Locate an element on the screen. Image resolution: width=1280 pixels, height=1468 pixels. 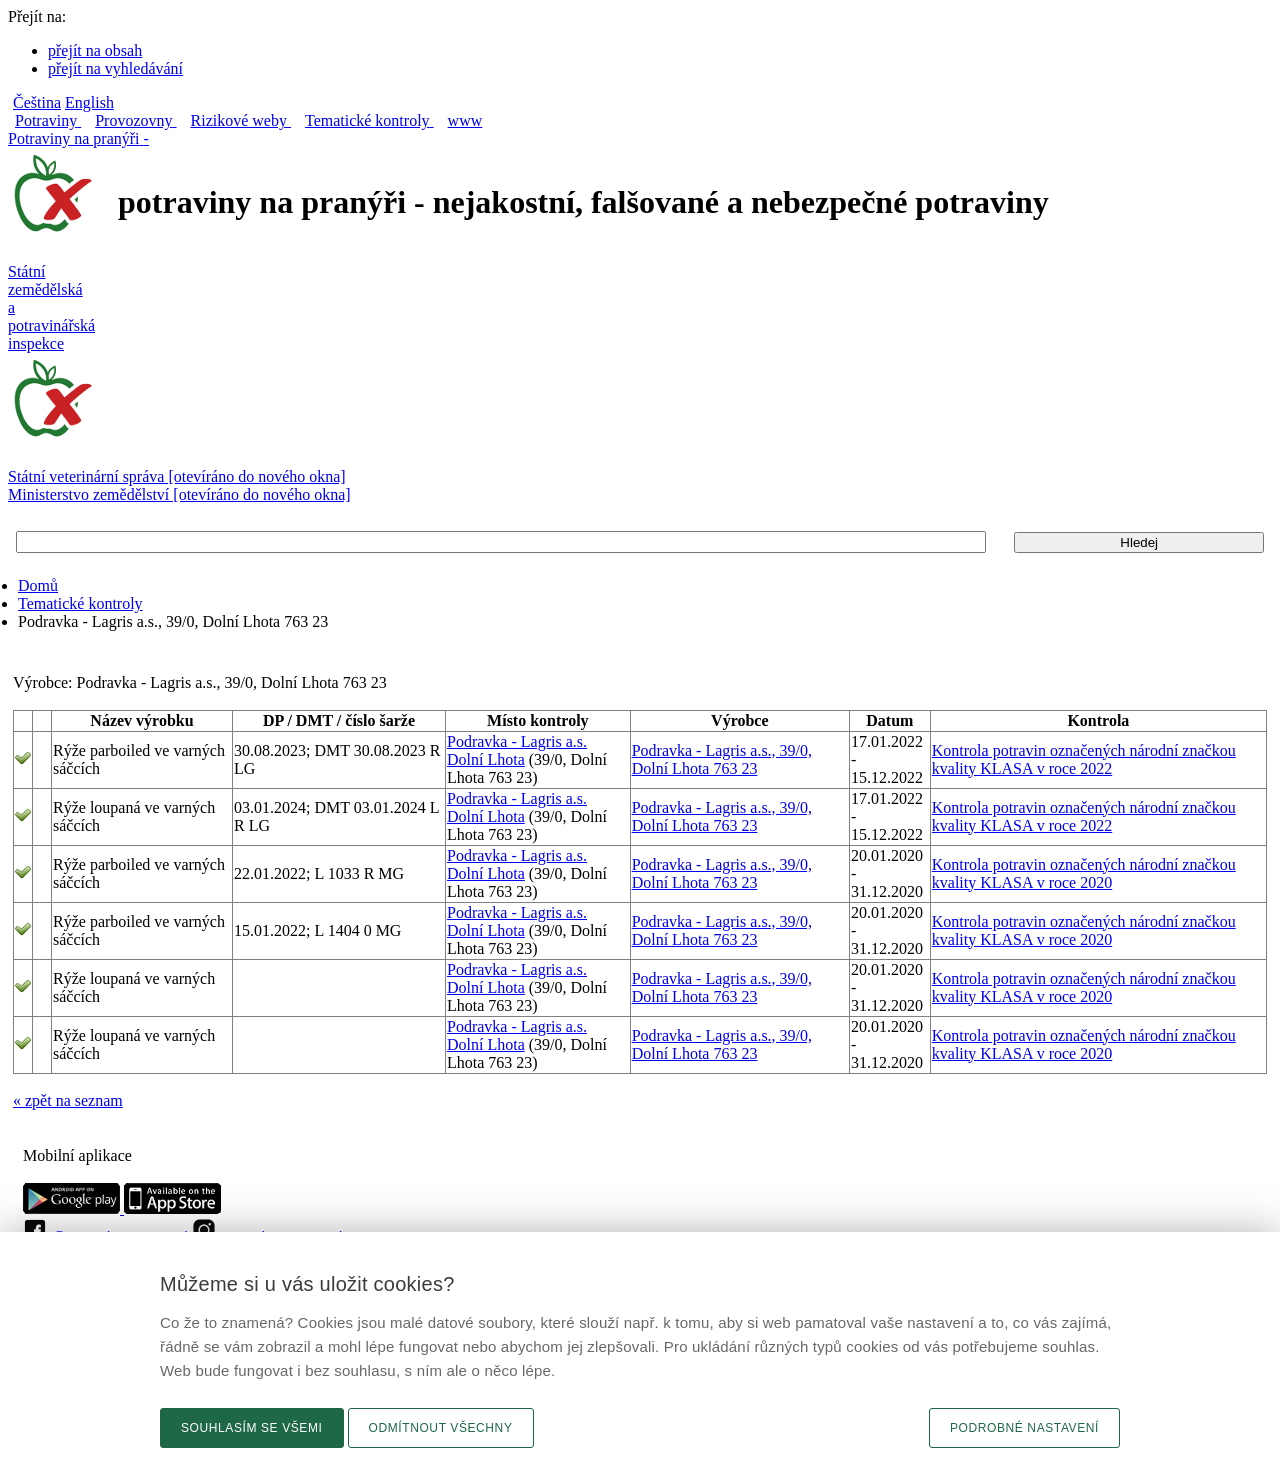
Odmítnout všechny is located at coordinates (441, 1428).